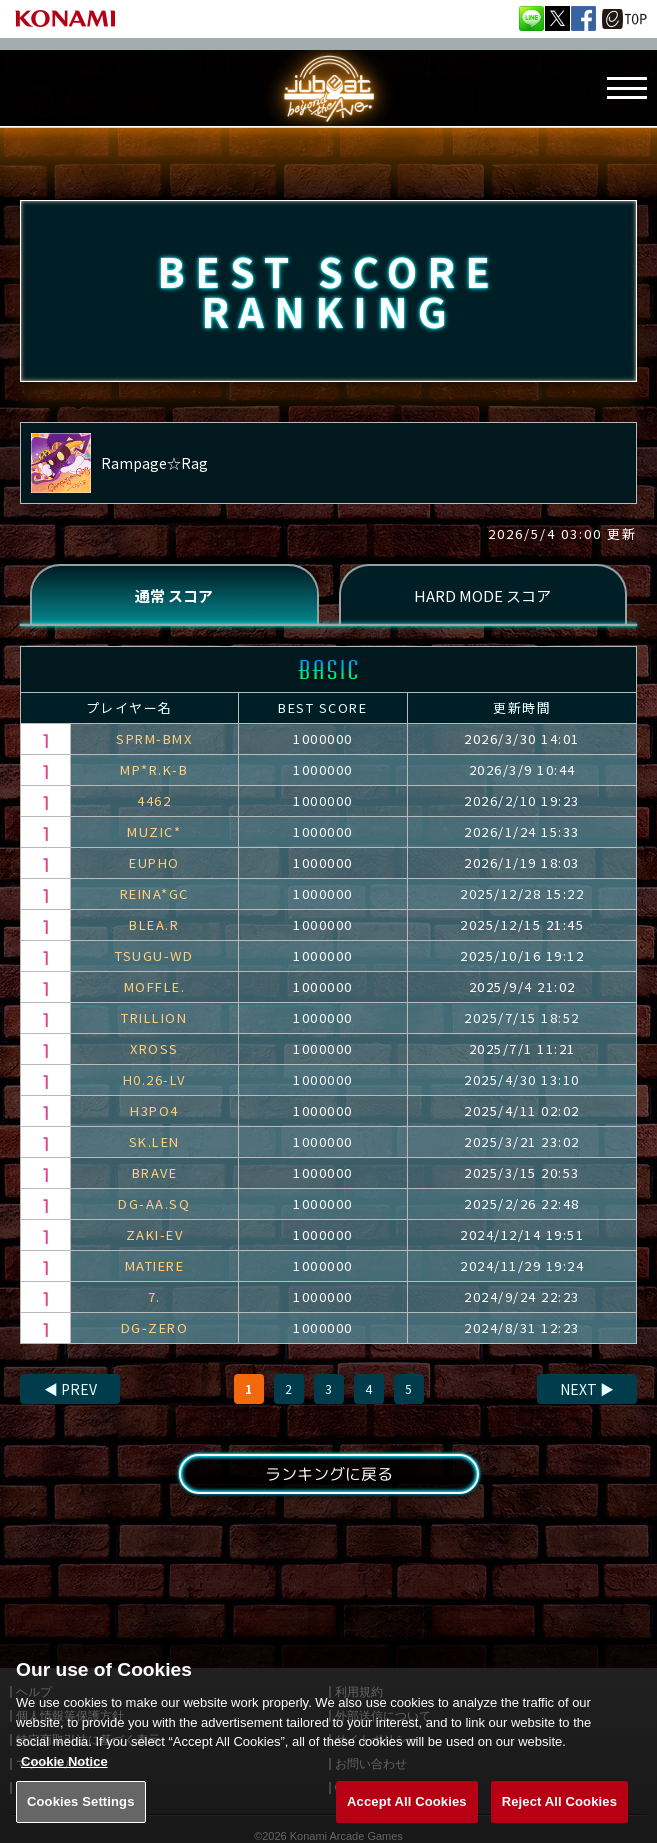  Describe the element at coordinates (154, 831) in the screenshot. I see `MUZIC*` at that location.